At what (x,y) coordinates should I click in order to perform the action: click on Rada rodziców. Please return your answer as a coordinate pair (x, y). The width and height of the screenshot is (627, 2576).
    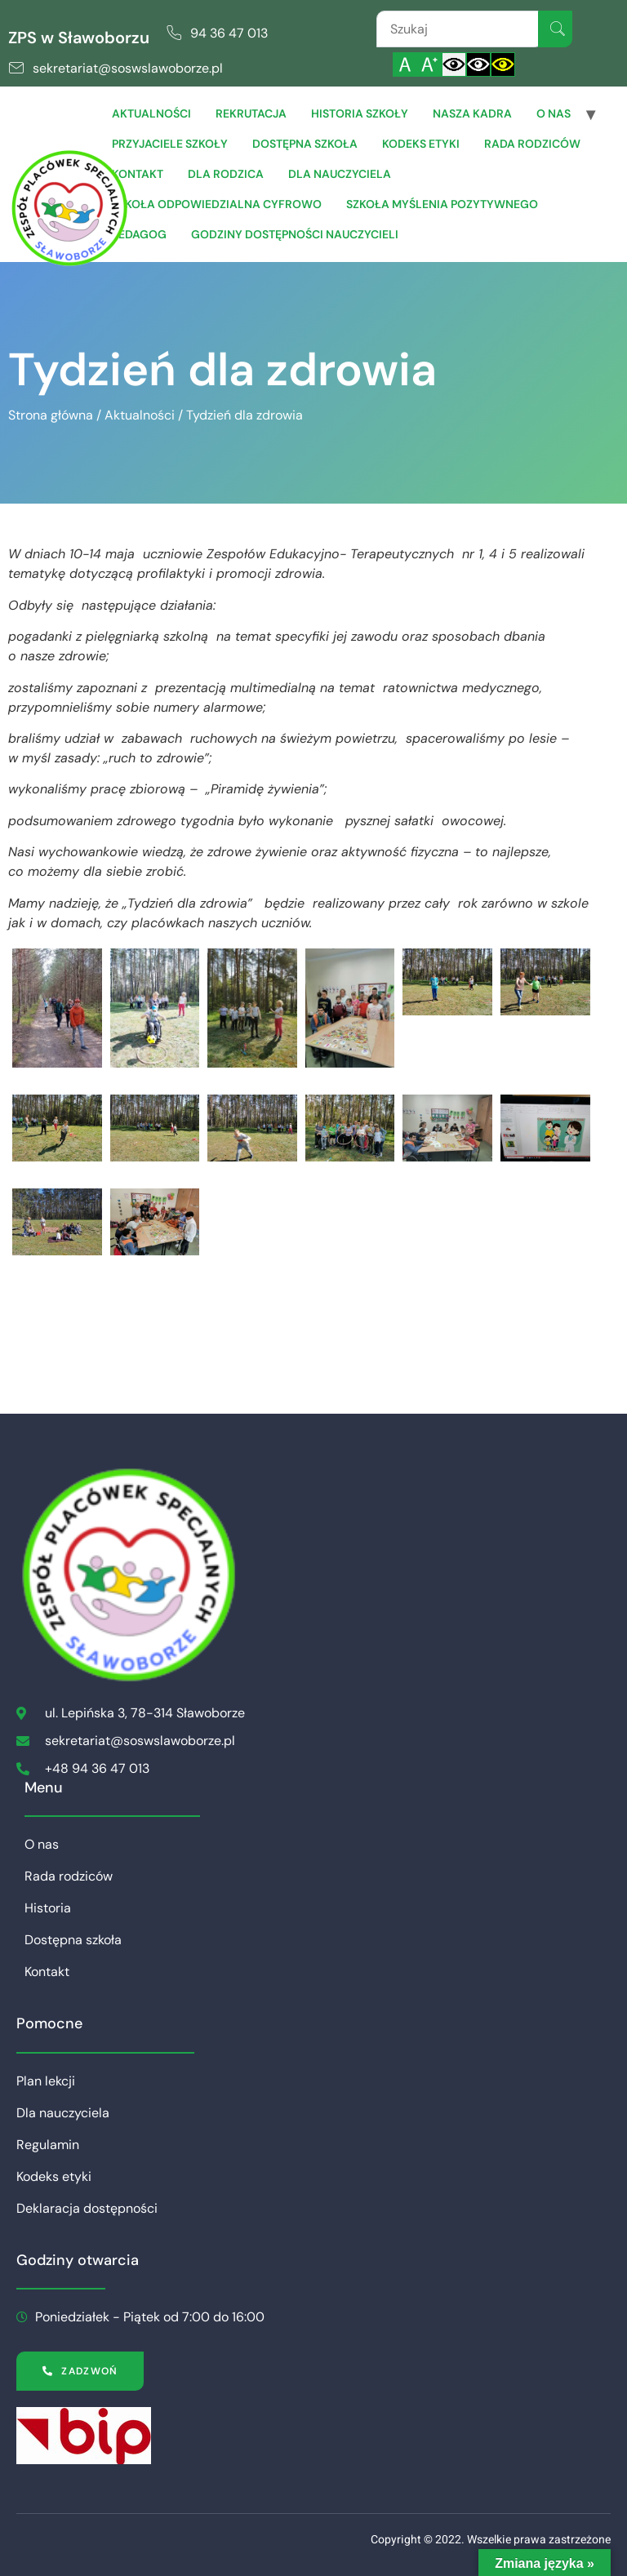
    Looking at the image, I should click on (532, 143).